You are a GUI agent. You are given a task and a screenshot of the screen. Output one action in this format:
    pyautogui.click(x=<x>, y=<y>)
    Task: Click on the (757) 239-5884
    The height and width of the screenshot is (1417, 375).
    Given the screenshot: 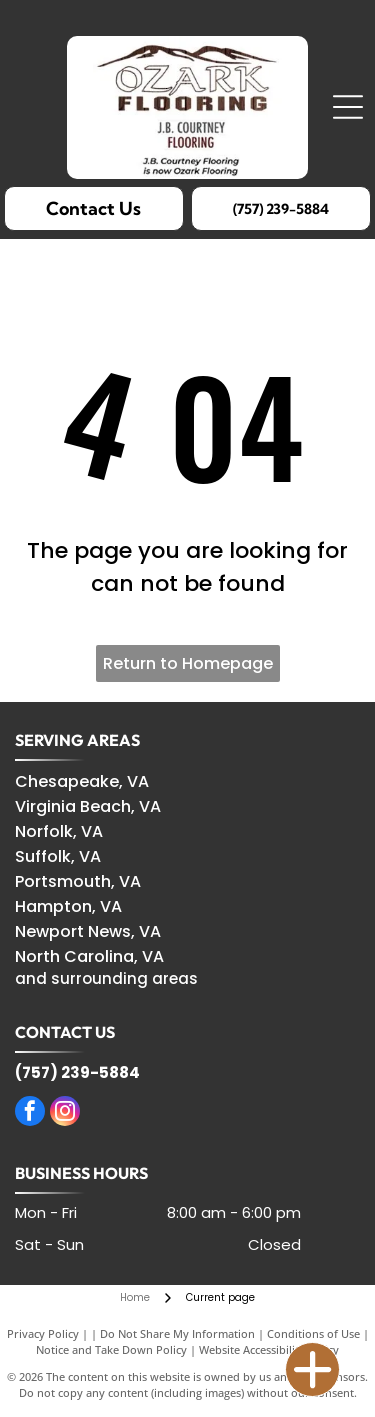 What is the action you would take?
    pyautogui.click(x=77, y=1072)
    